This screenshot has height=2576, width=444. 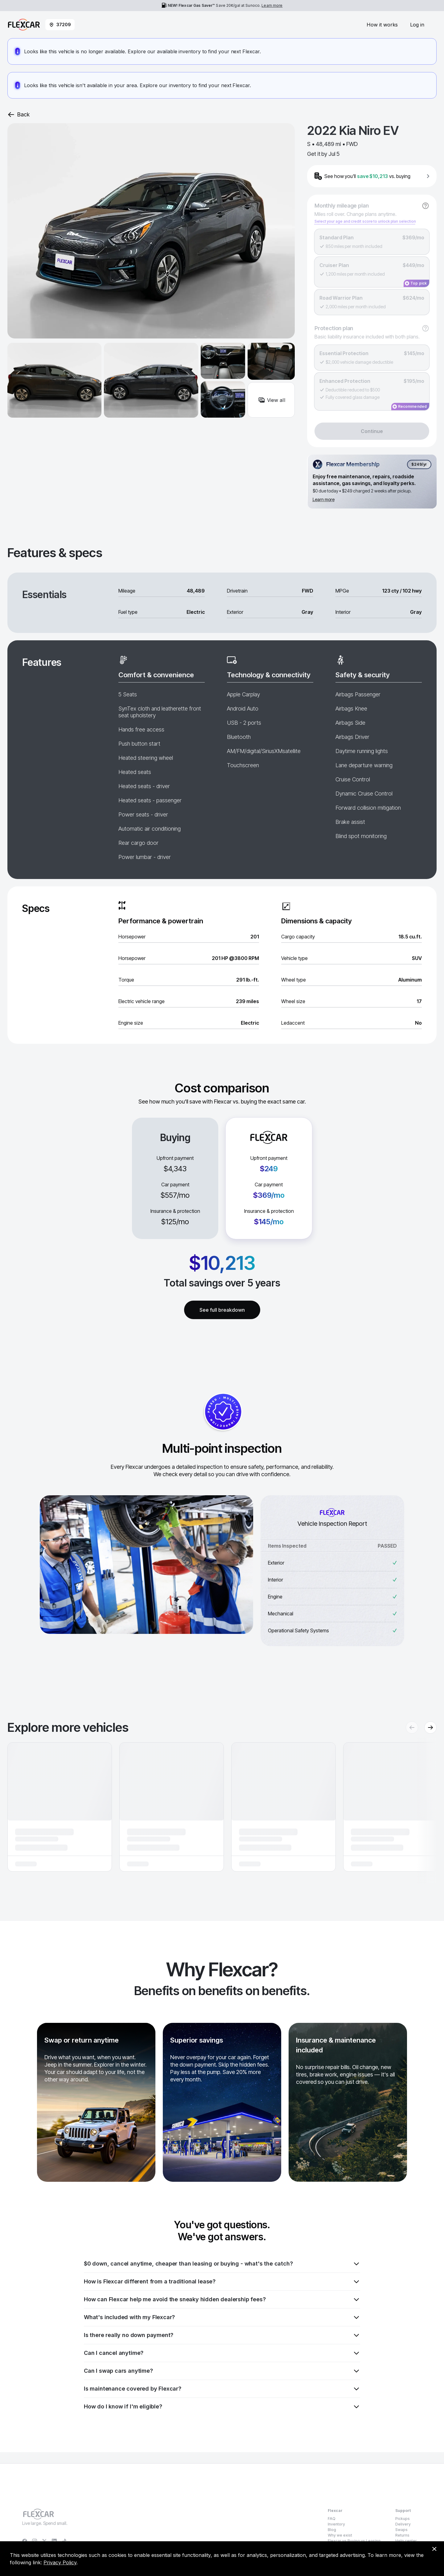 I want to click on How it works, so click(x=382, y=25).